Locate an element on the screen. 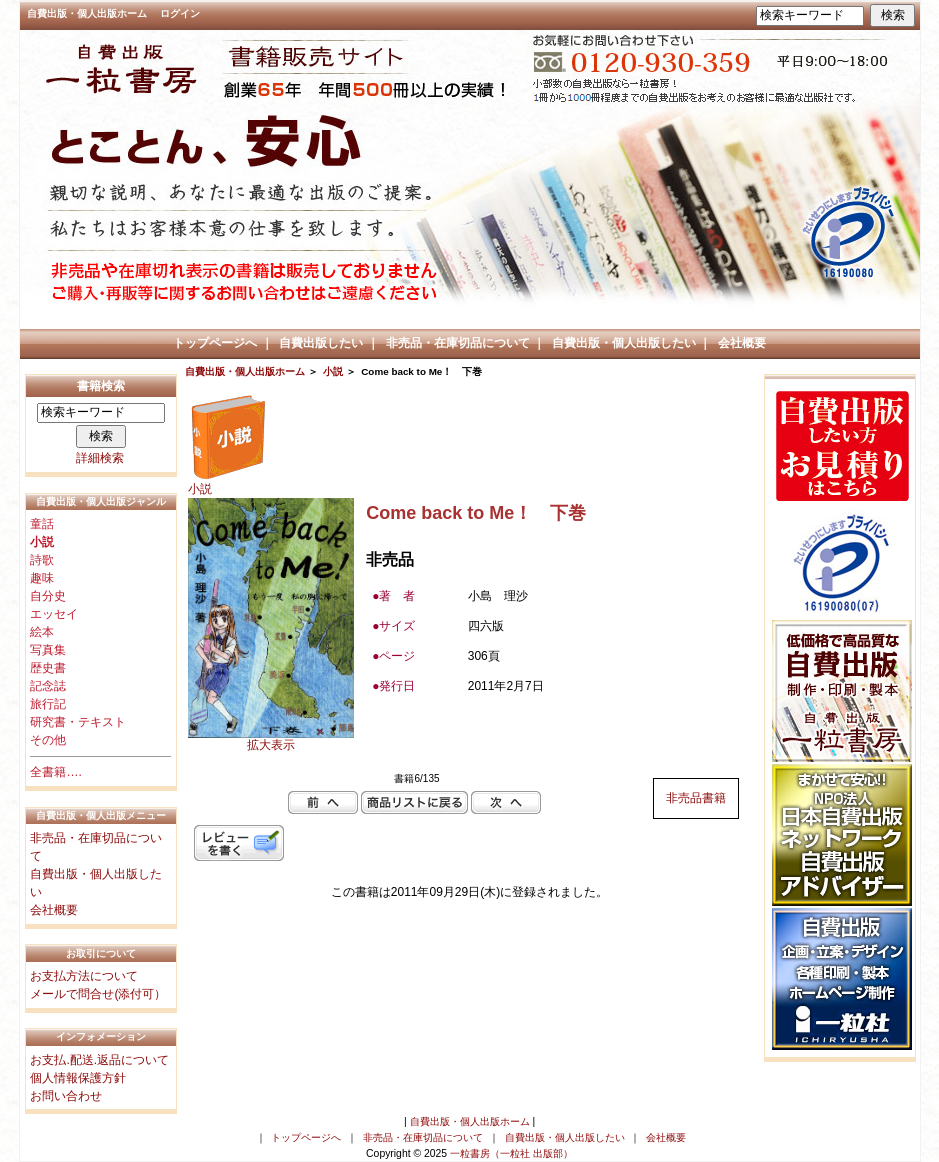  写真集 is located at coordinates (48, 650).